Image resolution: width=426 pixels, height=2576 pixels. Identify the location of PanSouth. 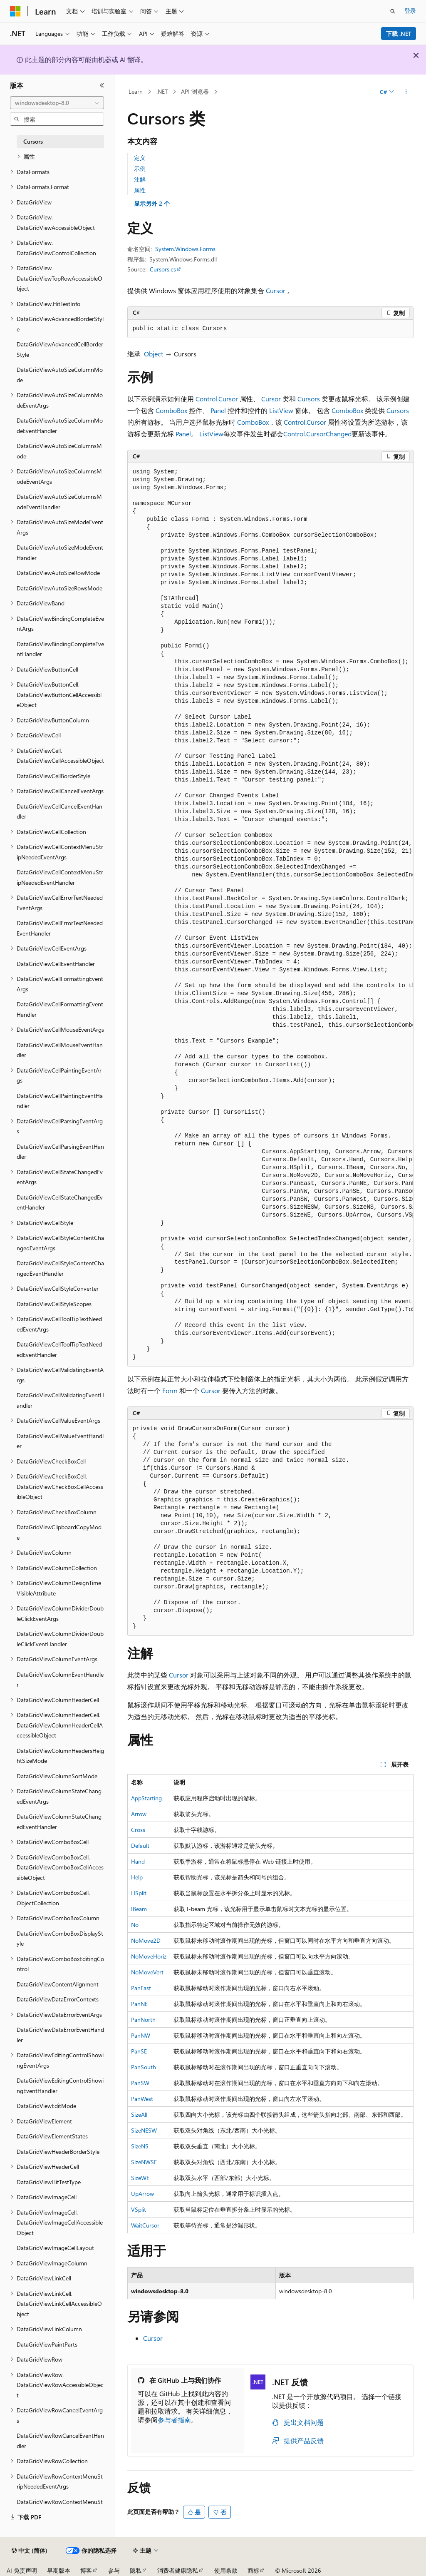
(143, 2067).